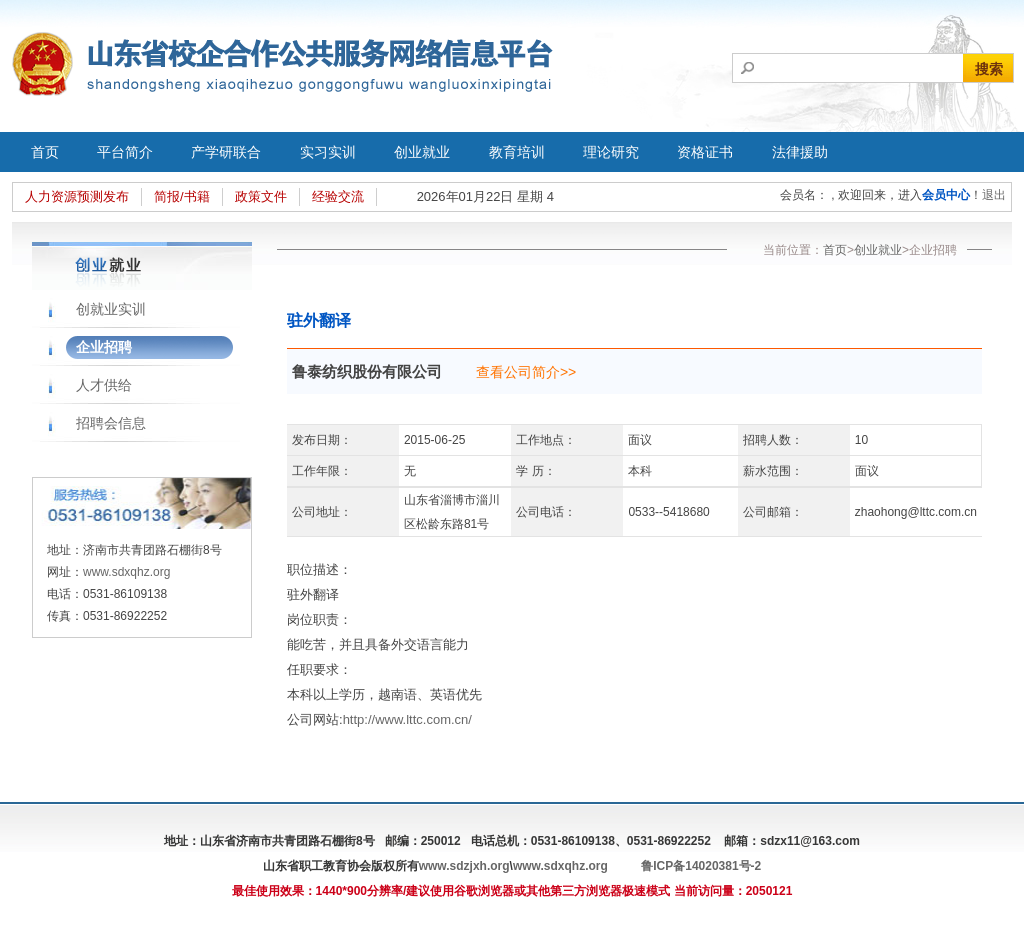 The image size is (1024, 931). I want to click on 资格证书, so click(705, 152).